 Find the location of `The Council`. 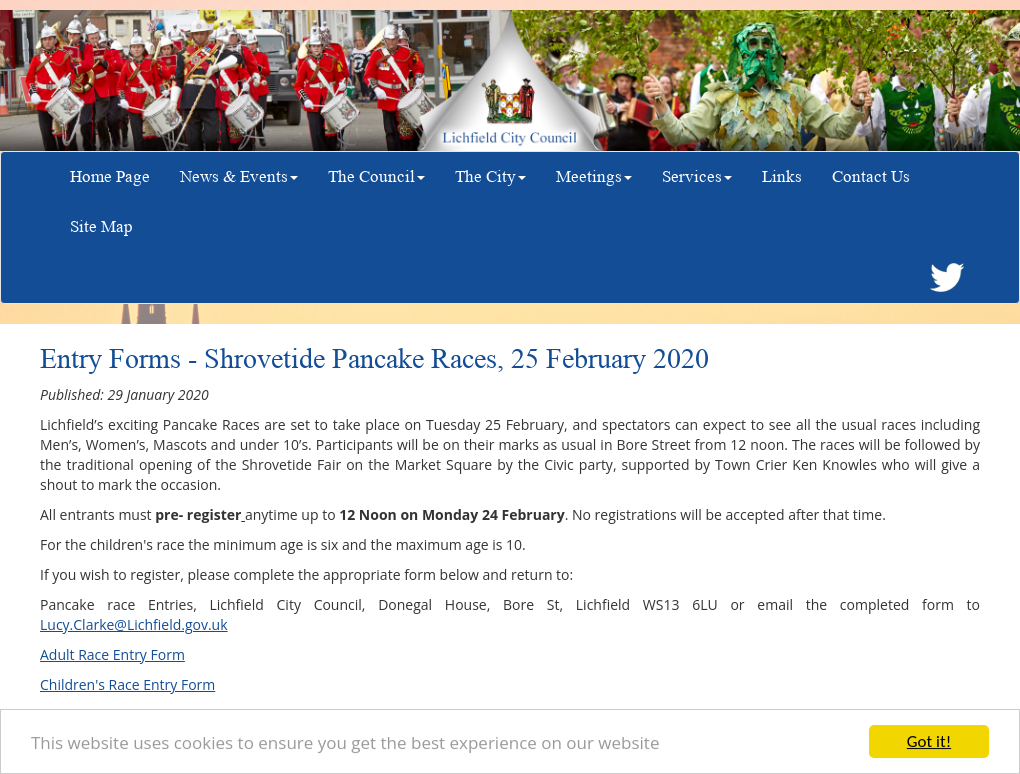

The Council is located at coordinates (376, 176).